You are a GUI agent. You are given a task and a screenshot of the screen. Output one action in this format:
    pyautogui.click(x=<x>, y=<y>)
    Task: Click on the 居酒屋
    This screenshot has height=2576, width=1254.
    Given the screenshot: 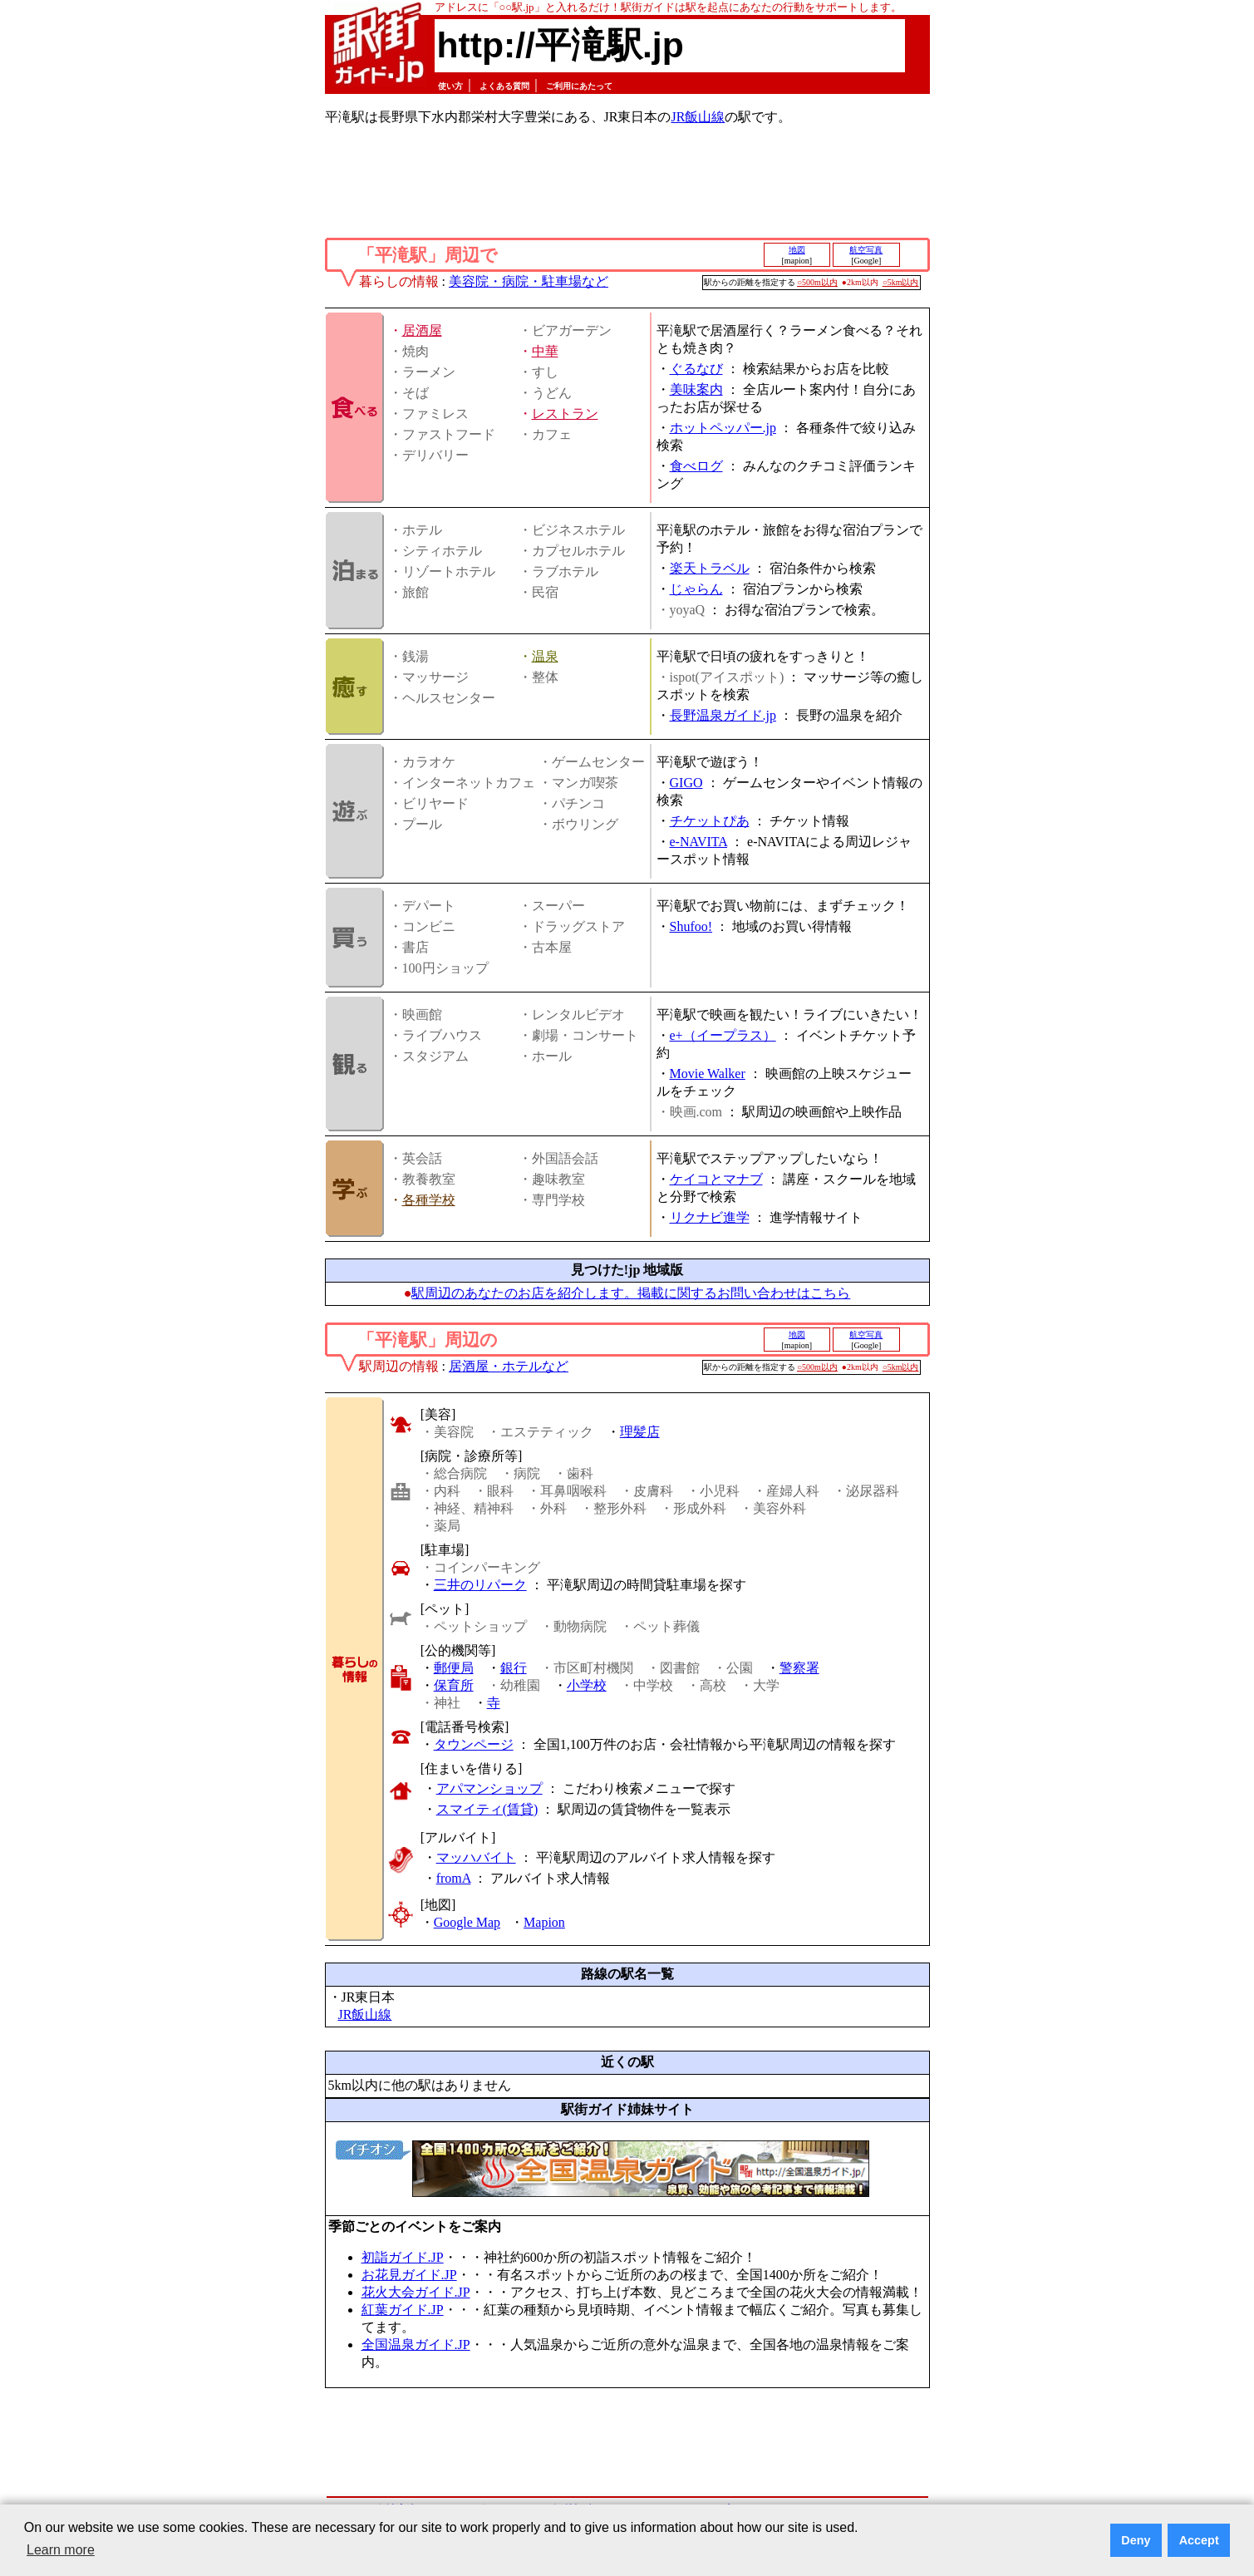 What is the action you would take?
    pyautogui.click(x=422, y=330)
    